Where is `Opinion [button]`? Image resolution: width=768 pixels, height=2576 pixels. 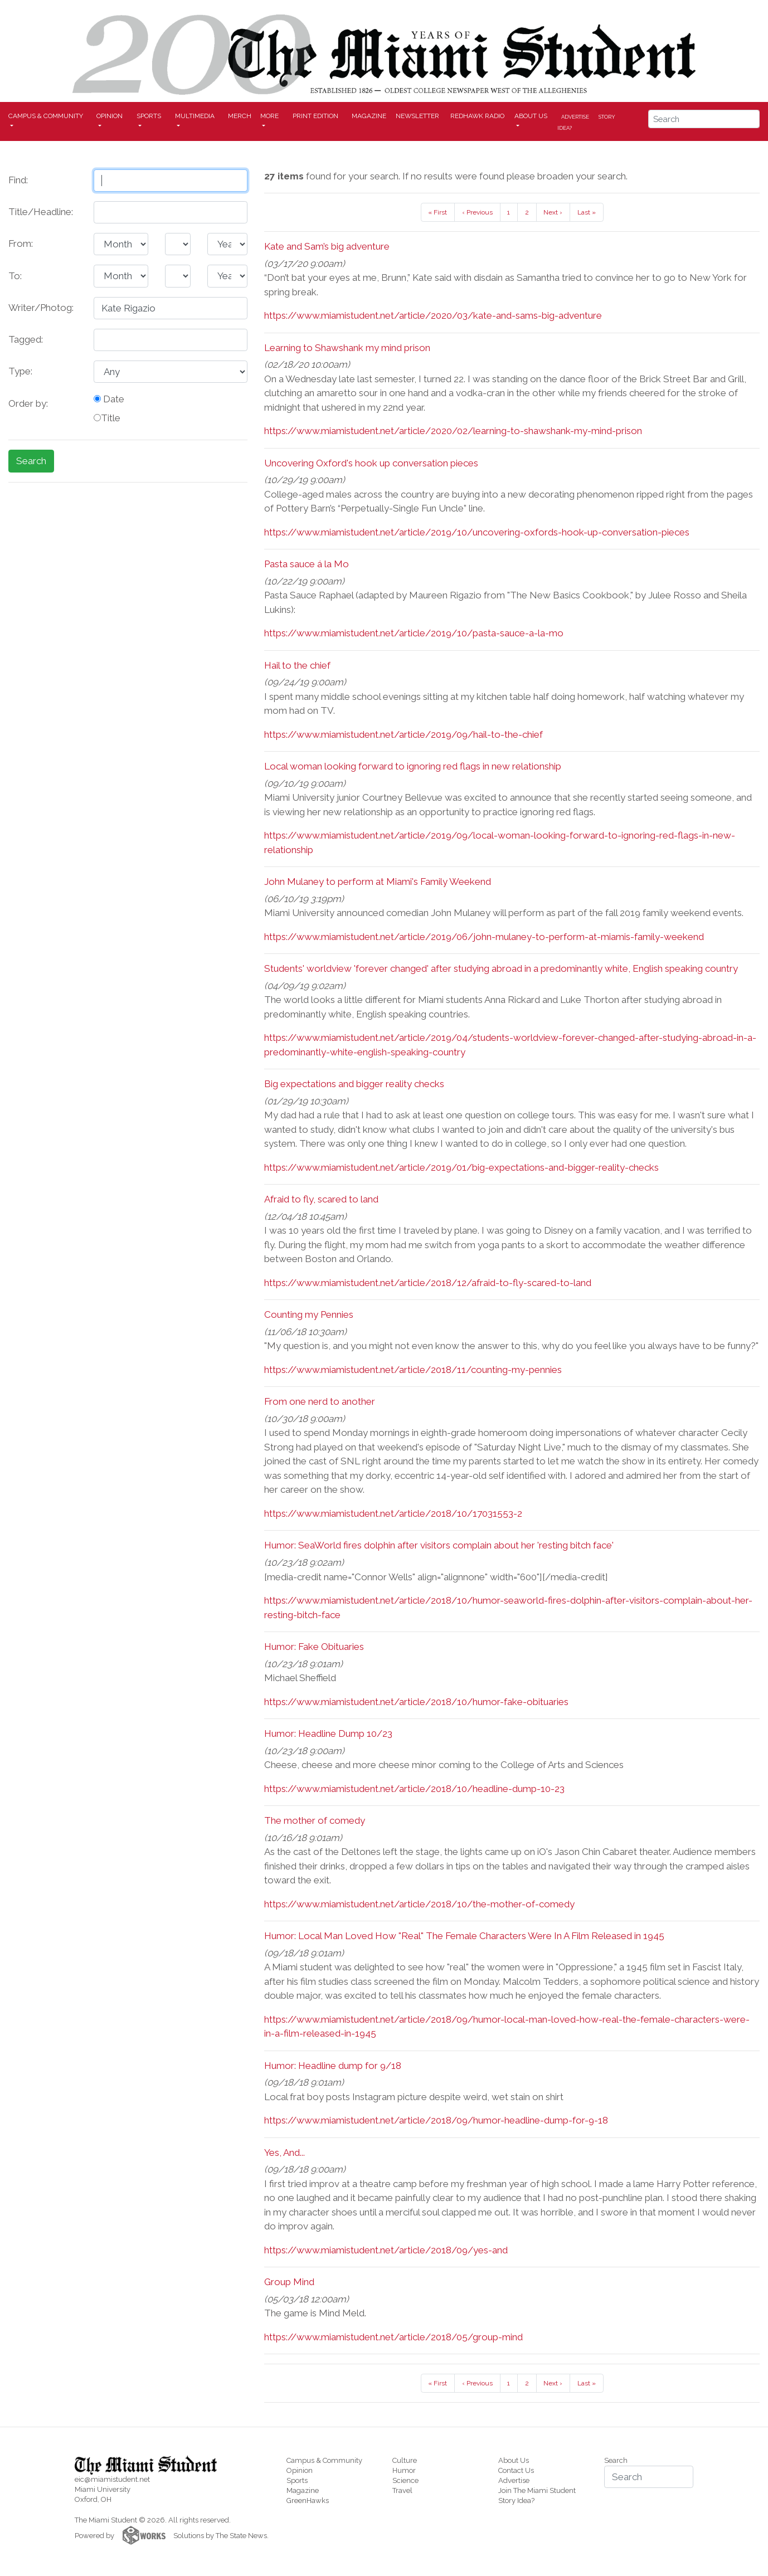 Opinion [button] is located at coordinates (109, 116).